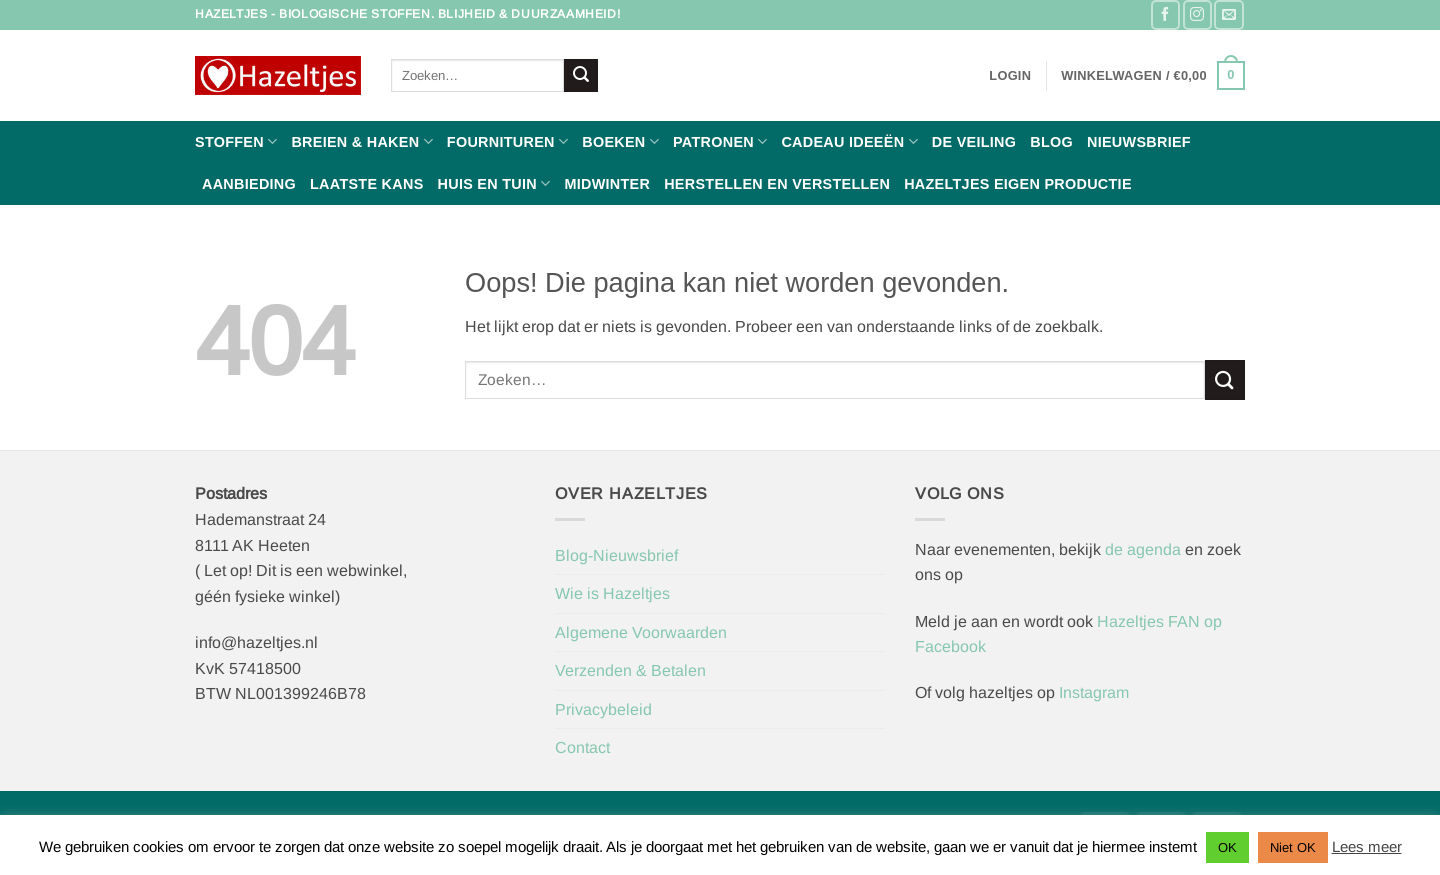  What do you see at coordinates (1139, 142) in the screenshot?
I see `Nieuwsbrief` at bounding box center [1139, 142].